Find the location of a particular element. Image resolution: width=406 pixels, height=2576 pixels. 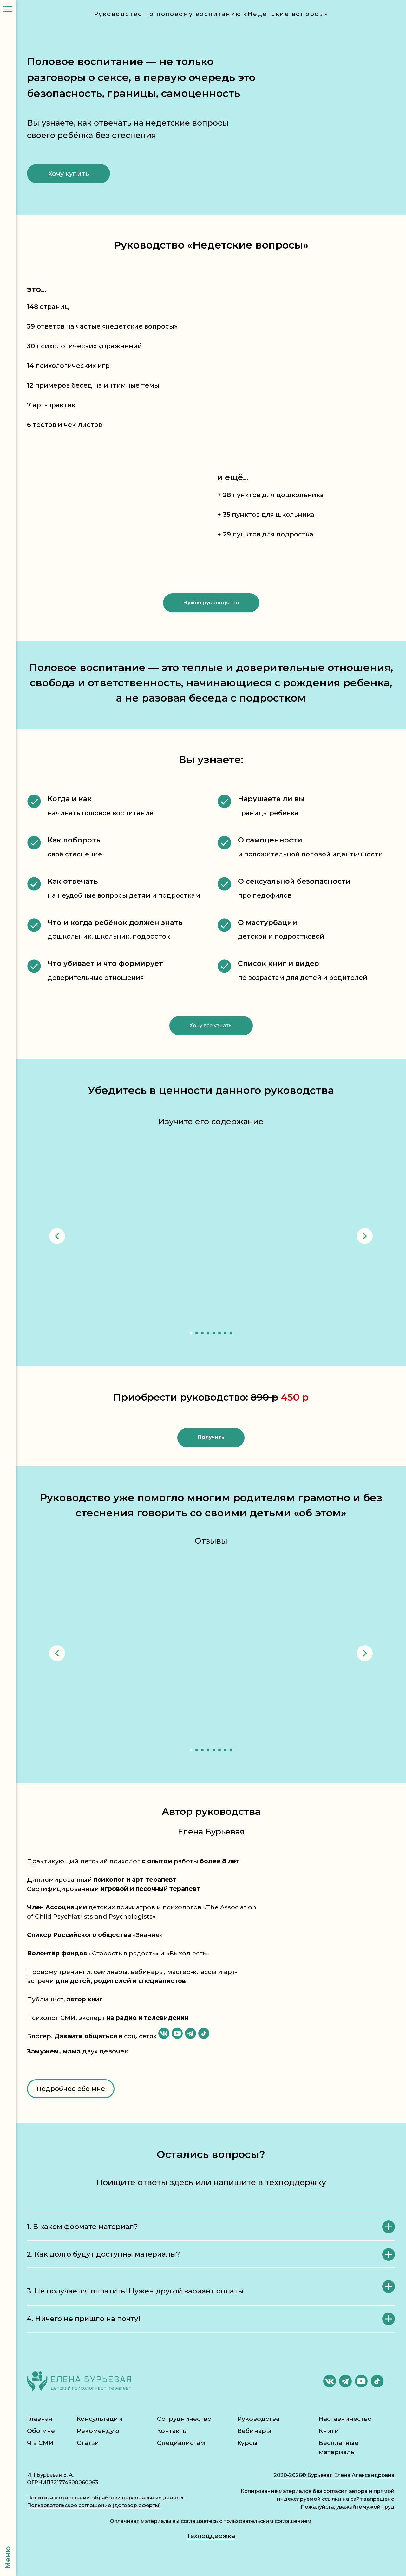

Консультации is located at coordinates (99, 2418).